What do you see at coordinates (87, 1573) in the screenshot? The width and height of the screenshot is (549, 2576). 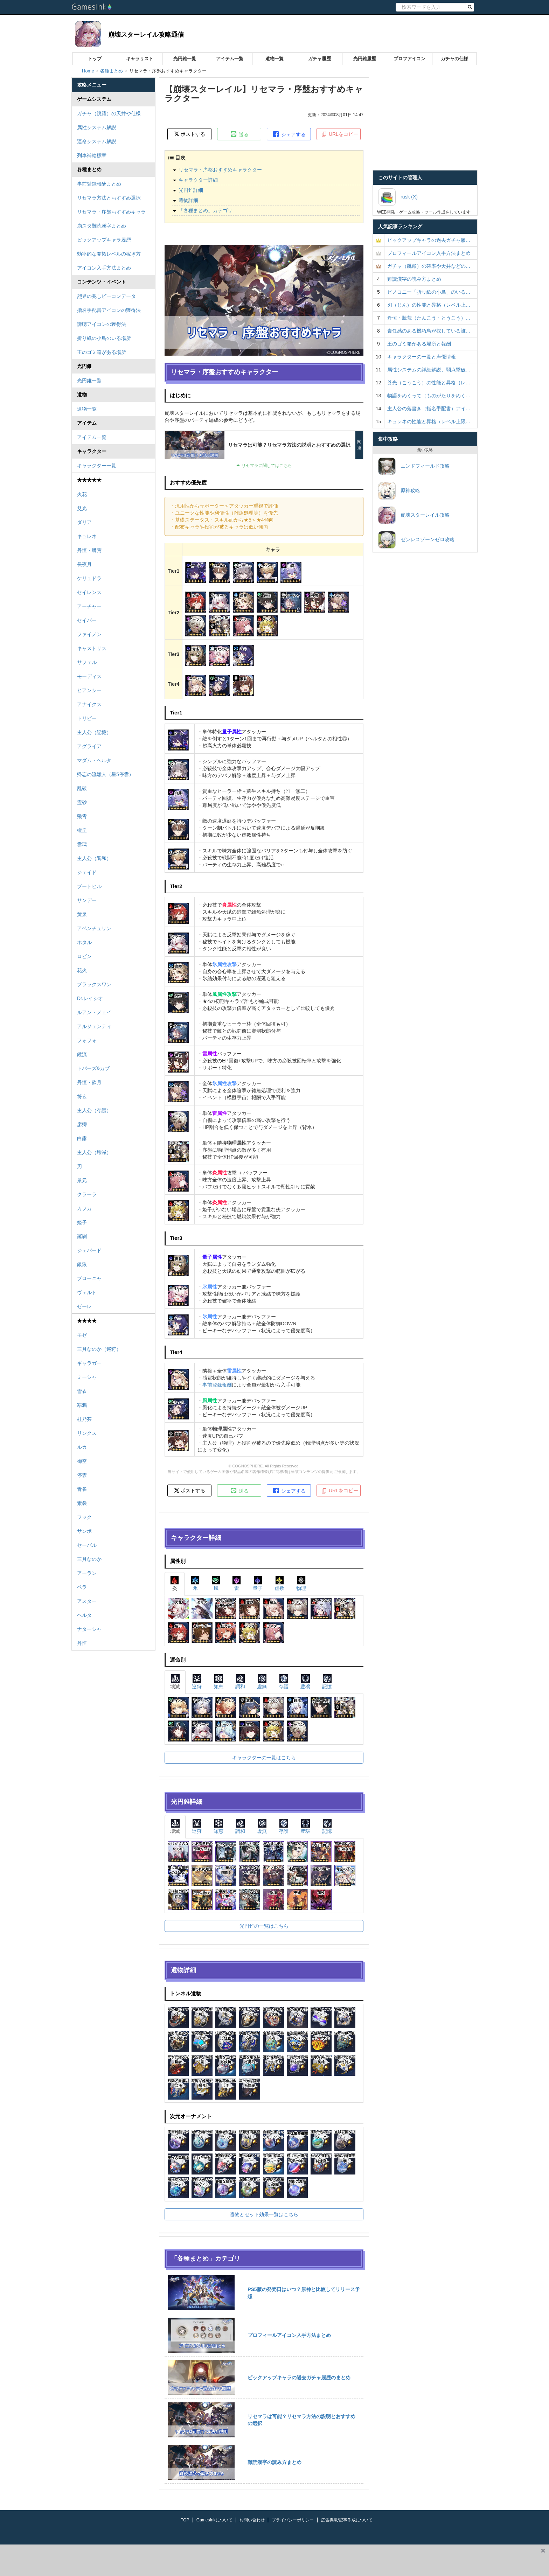 I see `アーラン` at bounding box center [87, 1573].